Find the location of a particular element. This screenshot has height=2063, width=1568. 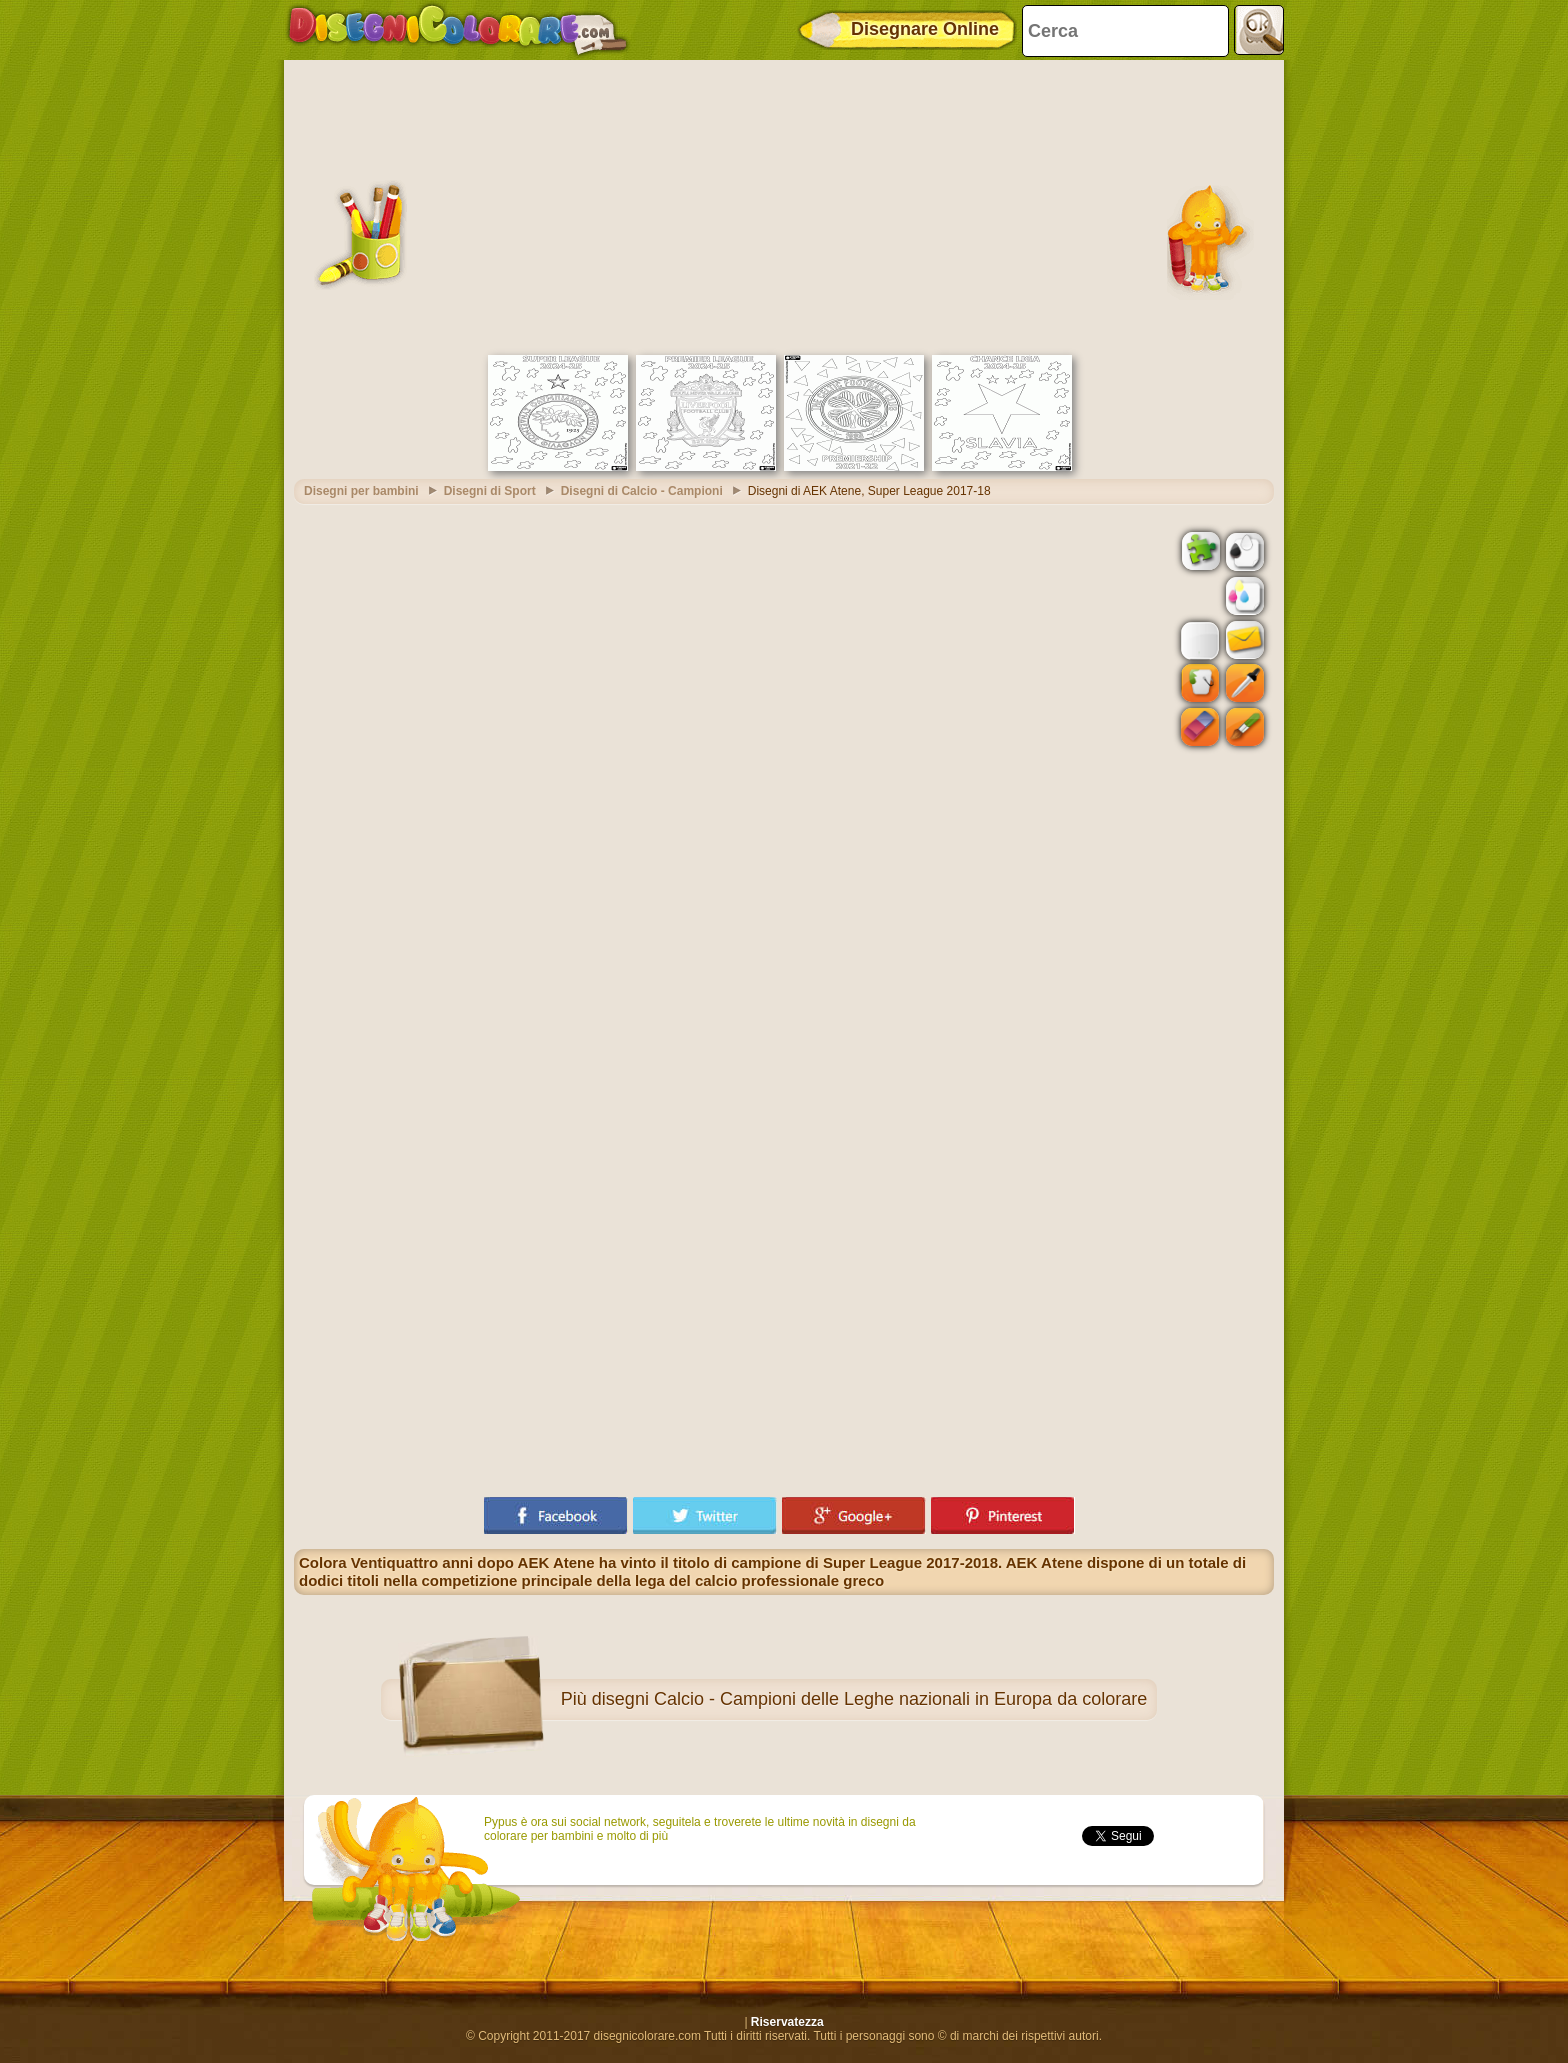

Disegni per bambini is located at coordinates (361, 491).